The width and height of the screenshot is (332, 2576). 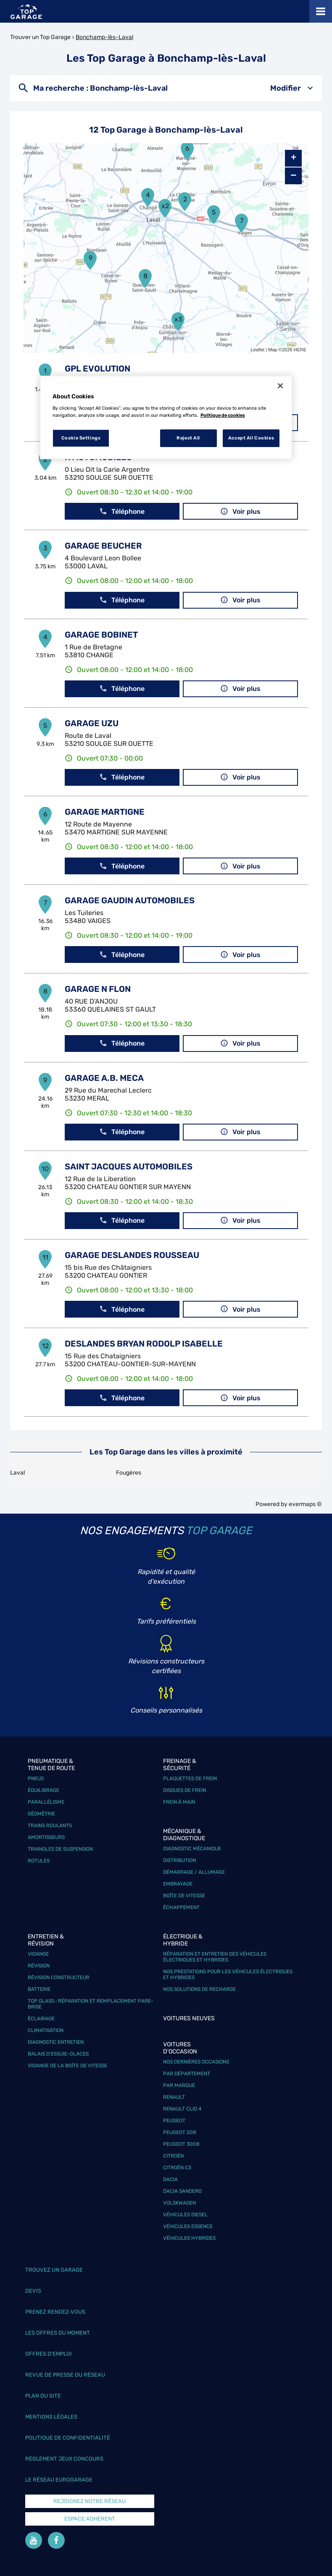 I want to click on Révision, so click(x=39, y=1966).